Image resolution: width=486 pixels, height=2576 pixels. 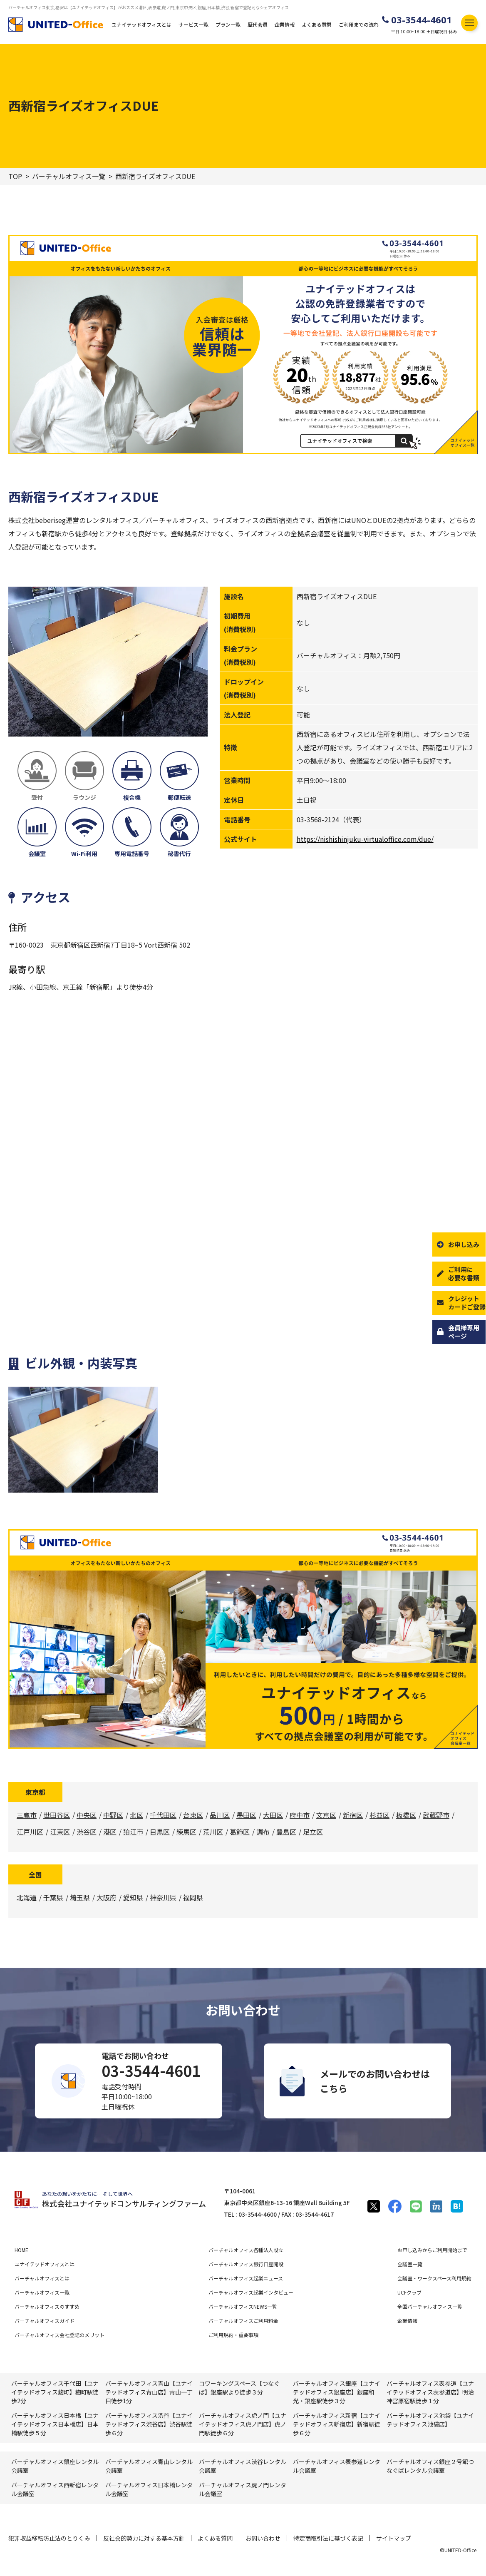 What do you see at coordinates (406, 1815) in the screenshot?
I see `板橋区` at bounding box center [406, 1815].